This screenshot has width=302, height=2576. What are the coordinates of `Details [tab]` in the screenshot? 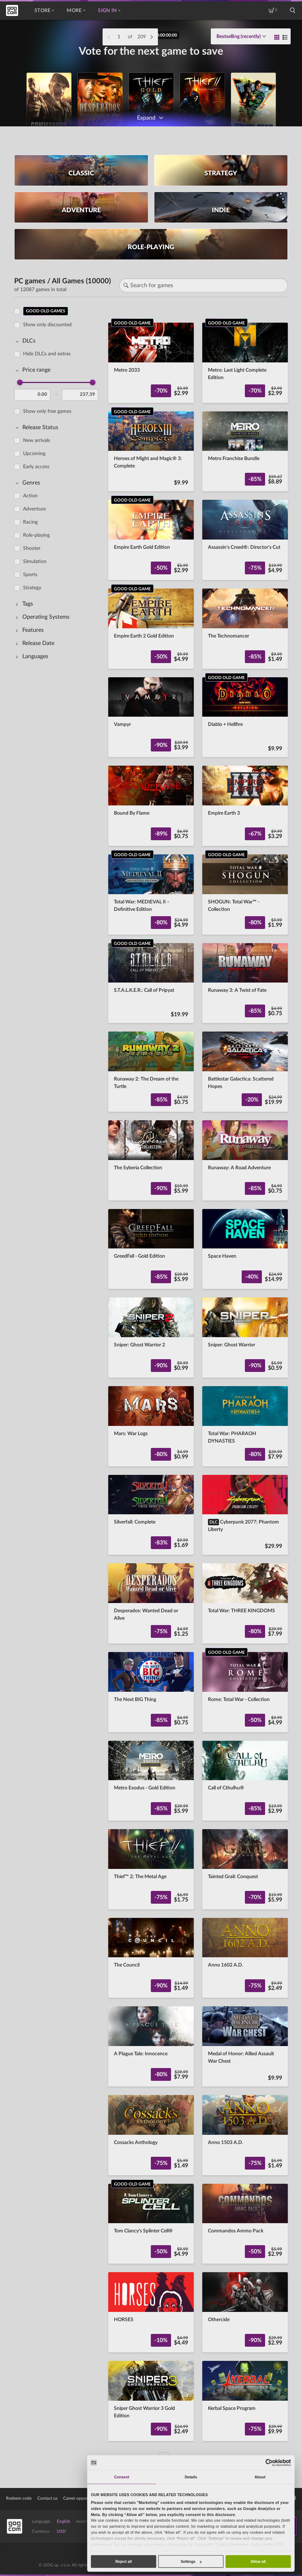 It's located at (191, 2477).